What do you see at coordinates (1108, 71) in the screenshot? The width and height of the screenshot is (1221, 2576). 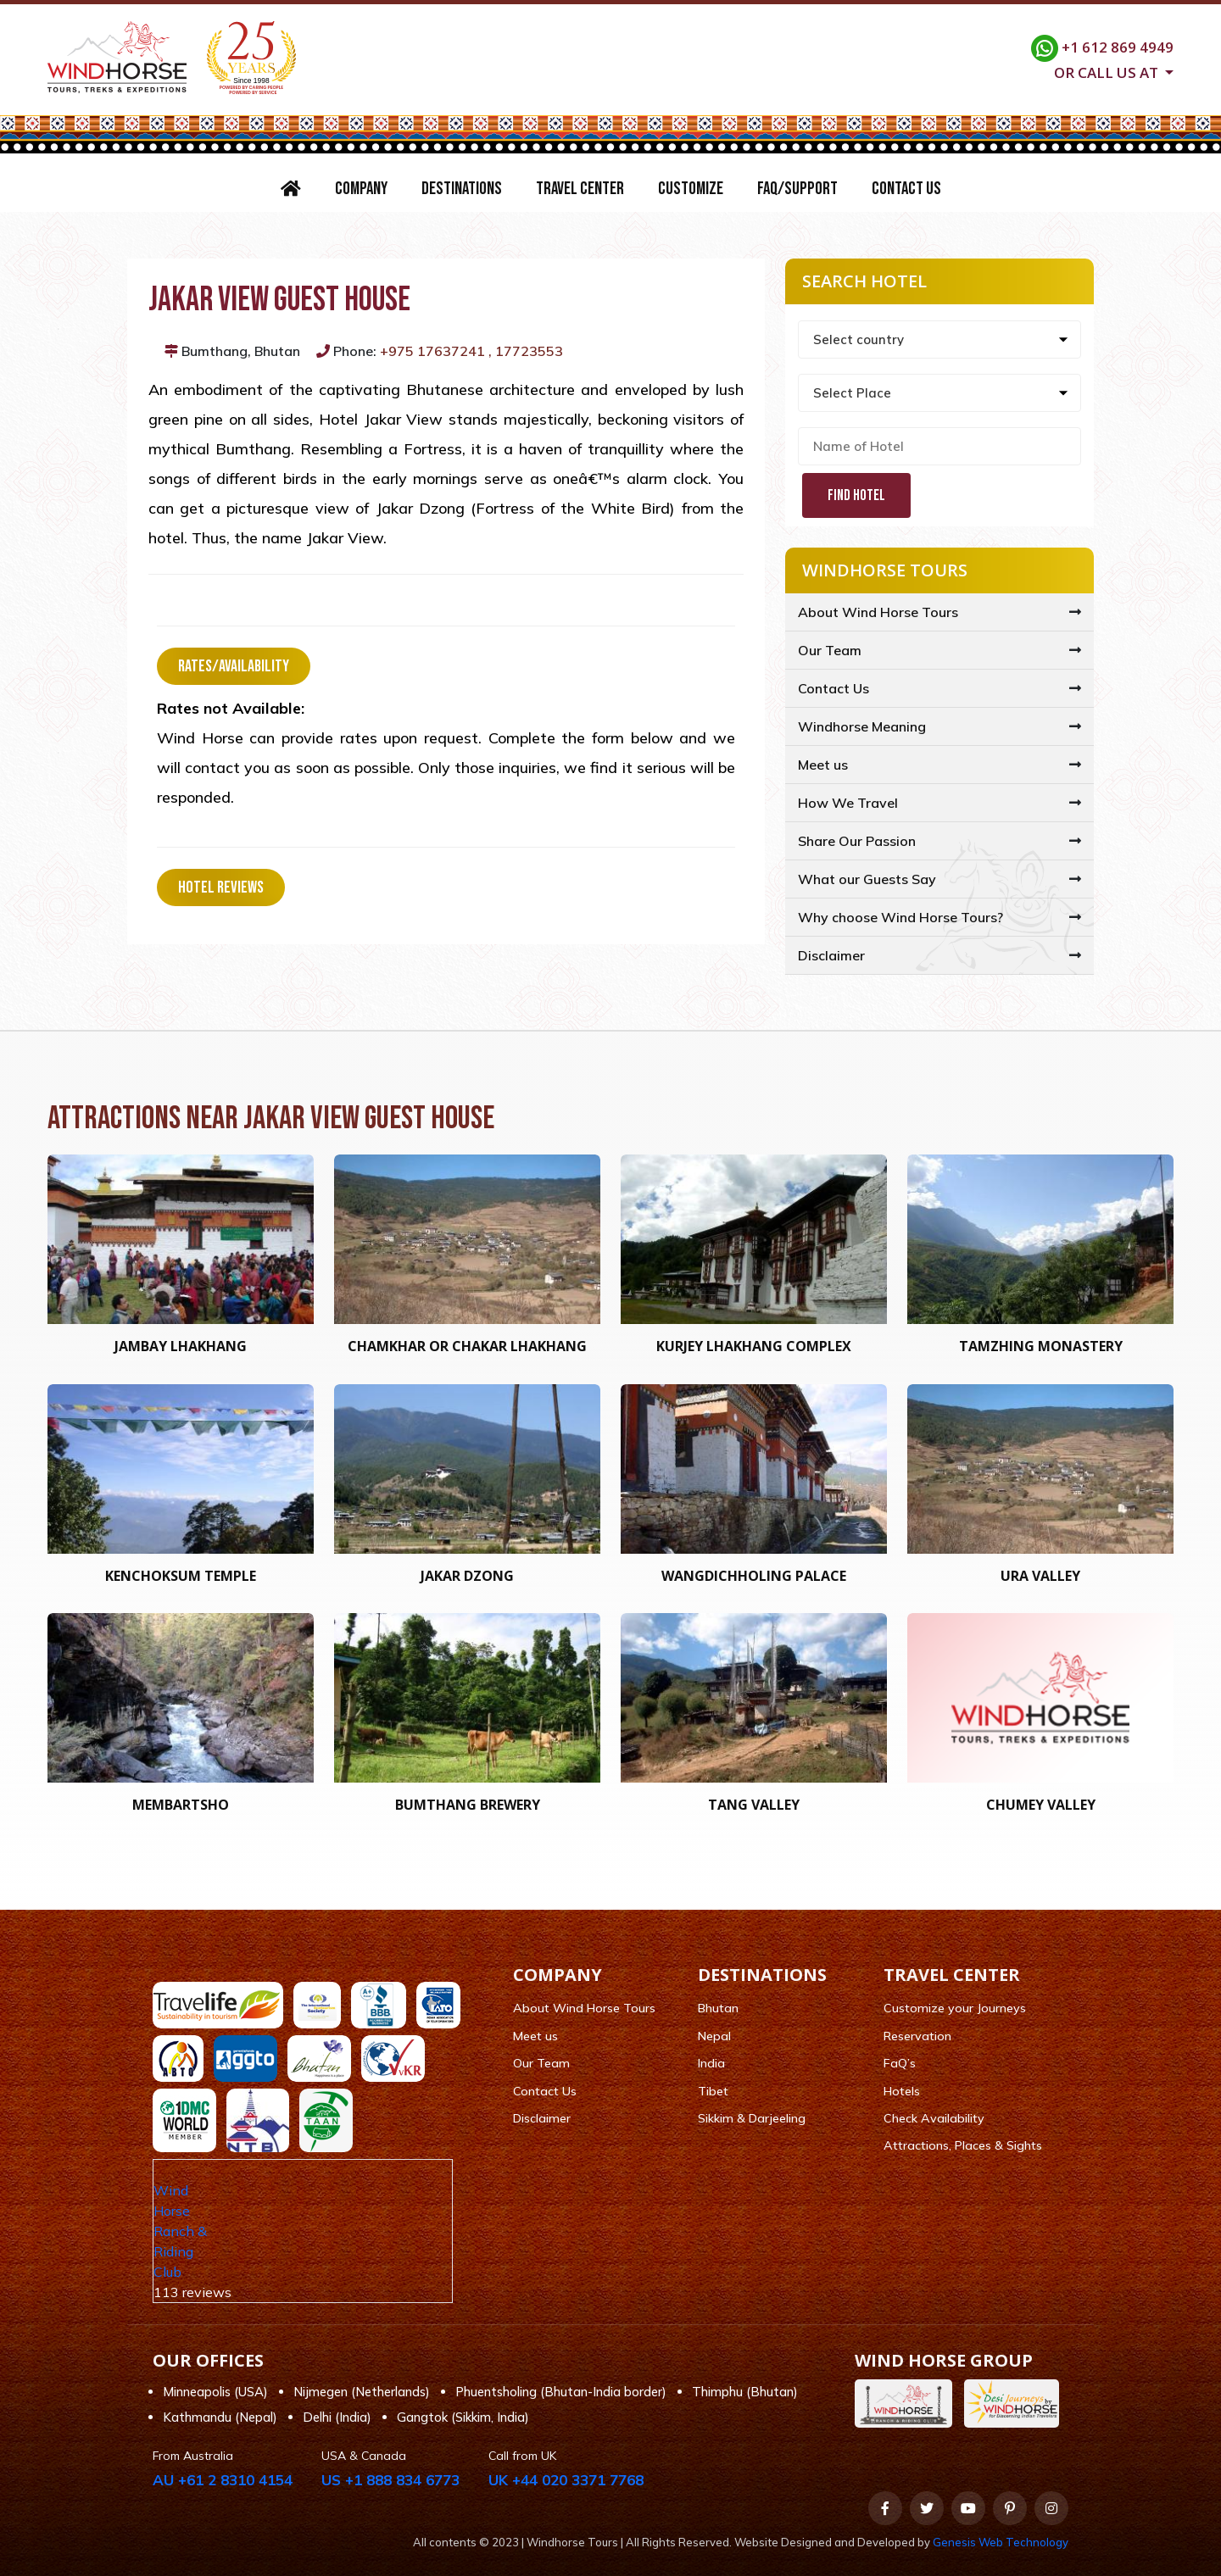 I see `Or call us at` at bounding box center [1108, 71].